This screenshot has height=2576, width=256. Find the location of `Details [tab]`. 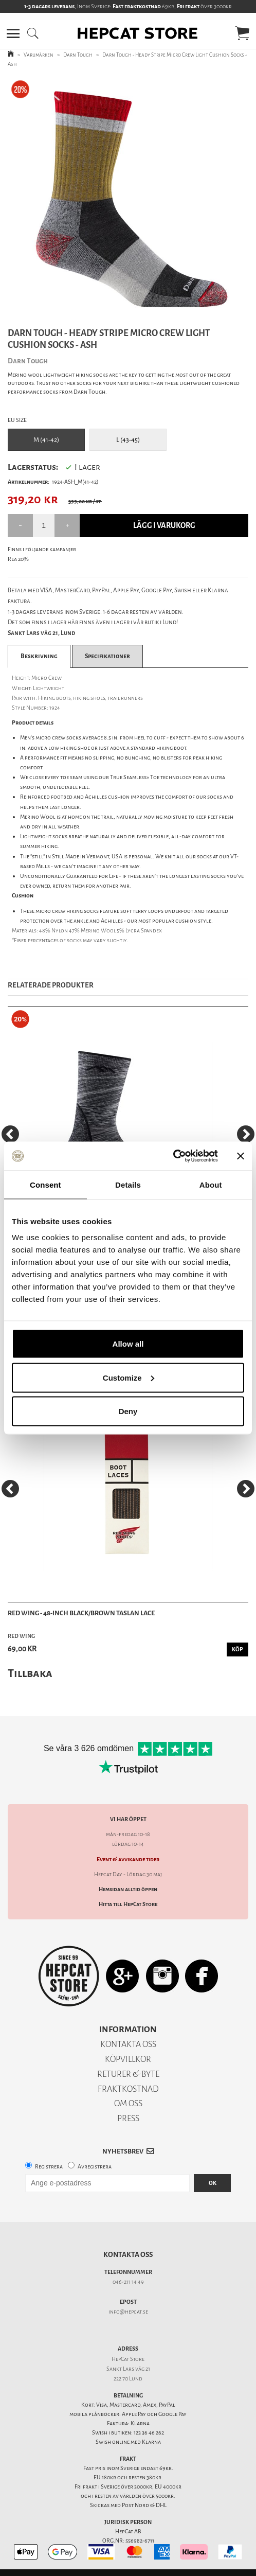

Details [tab] is located at coordinates (128, 1184).